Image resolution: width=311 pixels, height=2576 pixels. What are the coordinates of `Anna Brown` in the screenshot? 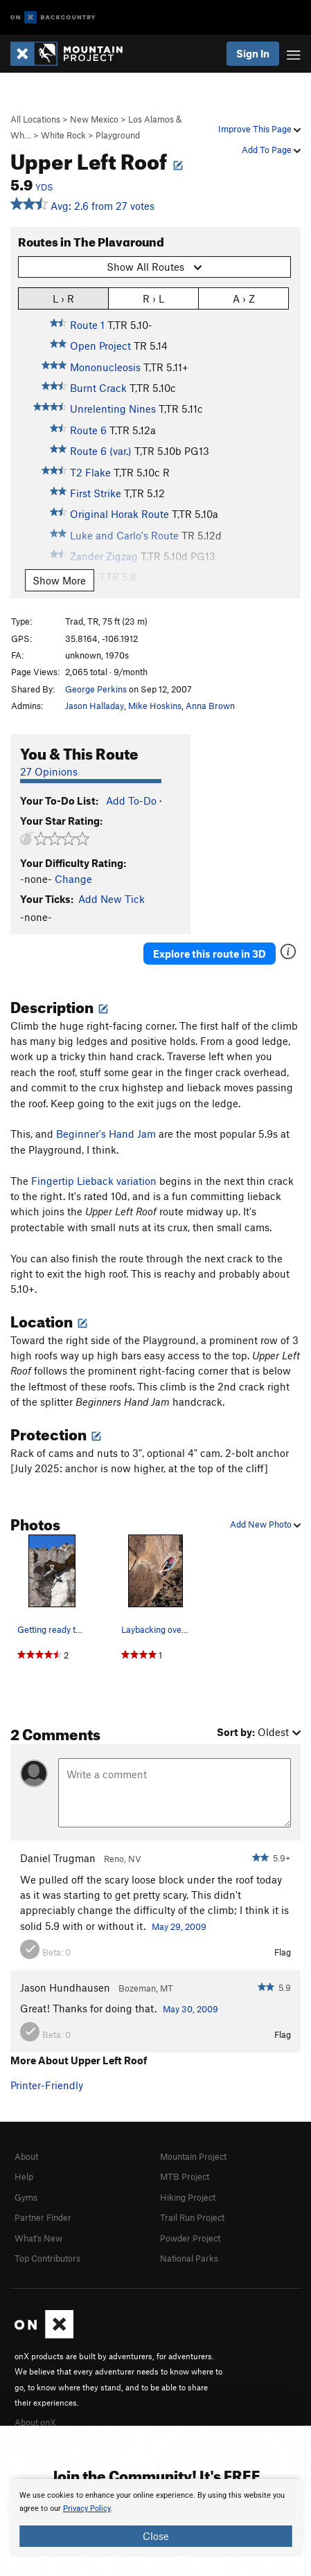 It's located at (210, 705).